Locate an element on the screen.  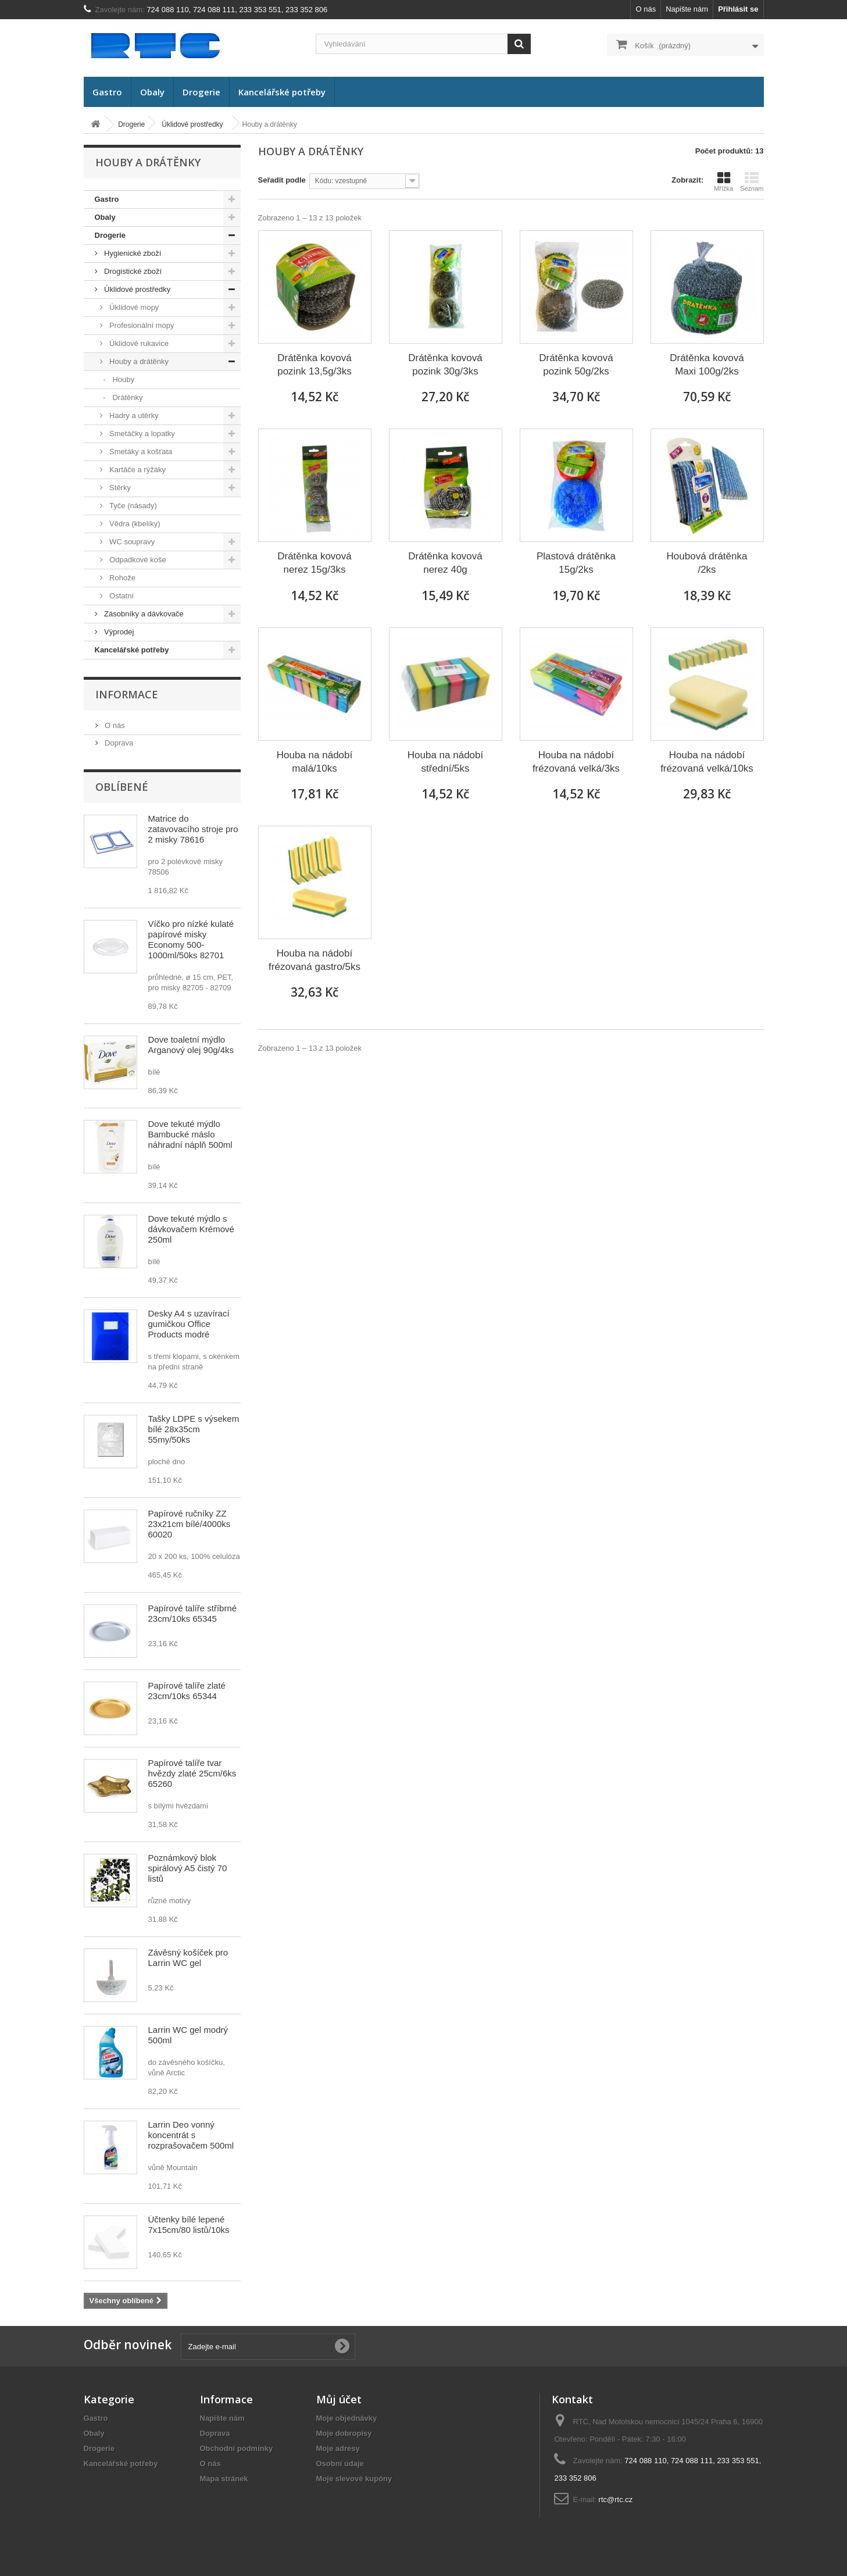
Poznámkový blok spirálový A5 čistý 70 listů is located at coordinates (187, 1868).